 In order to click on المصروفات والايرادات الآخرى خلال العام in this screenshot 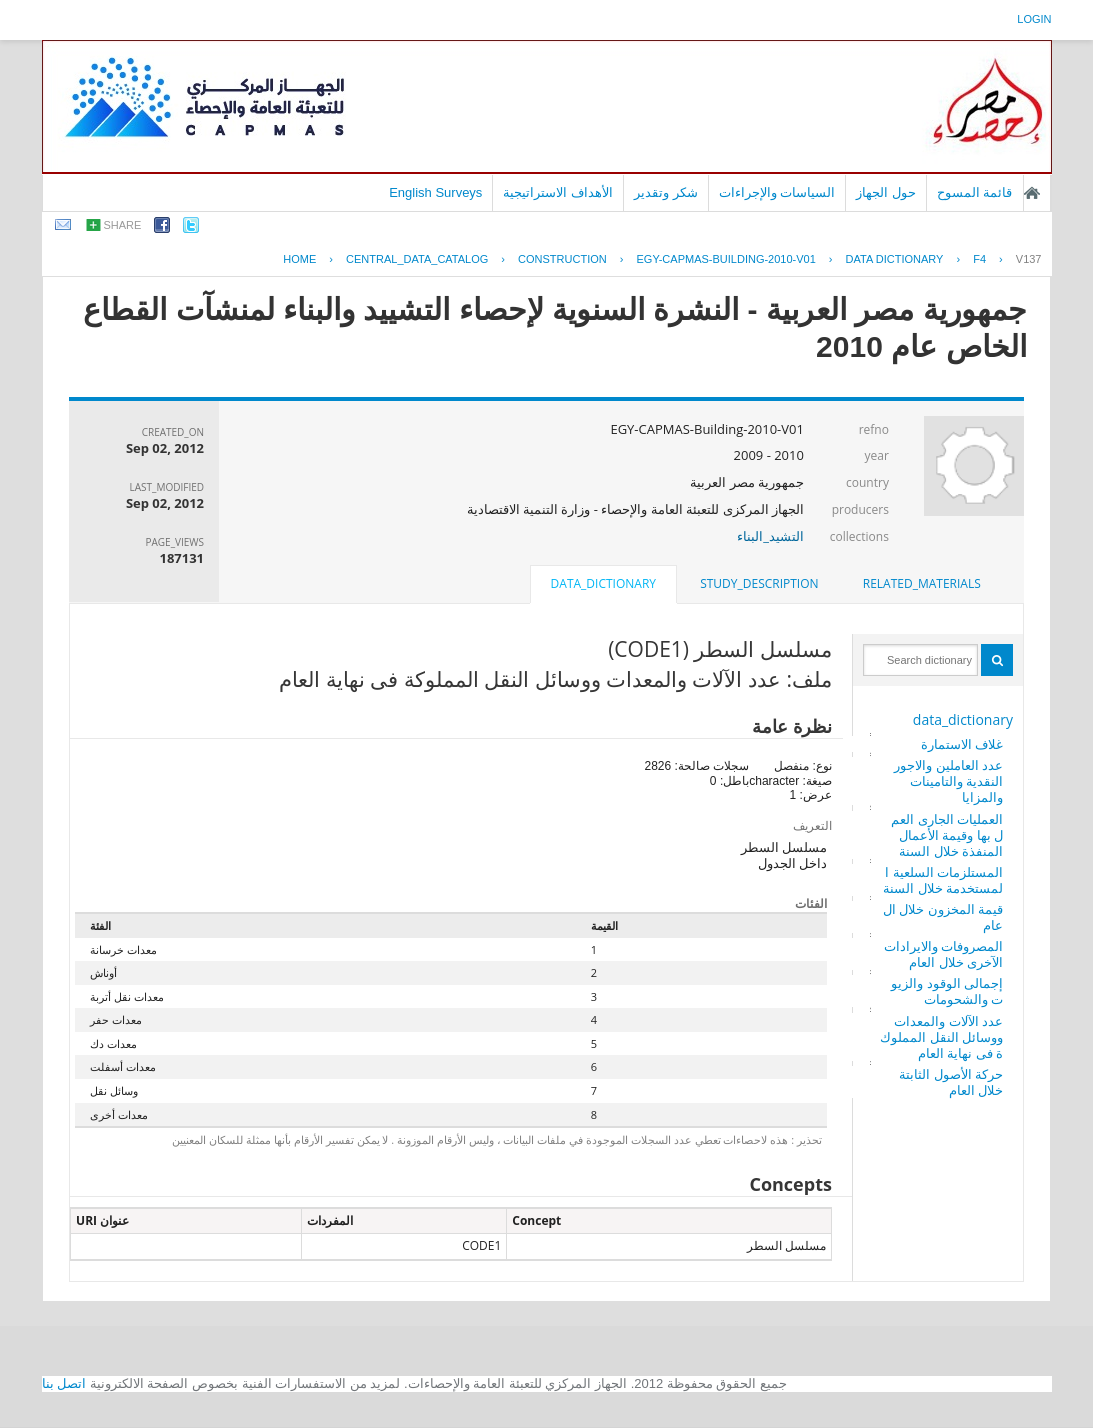, I will do `click(943, 954)`.